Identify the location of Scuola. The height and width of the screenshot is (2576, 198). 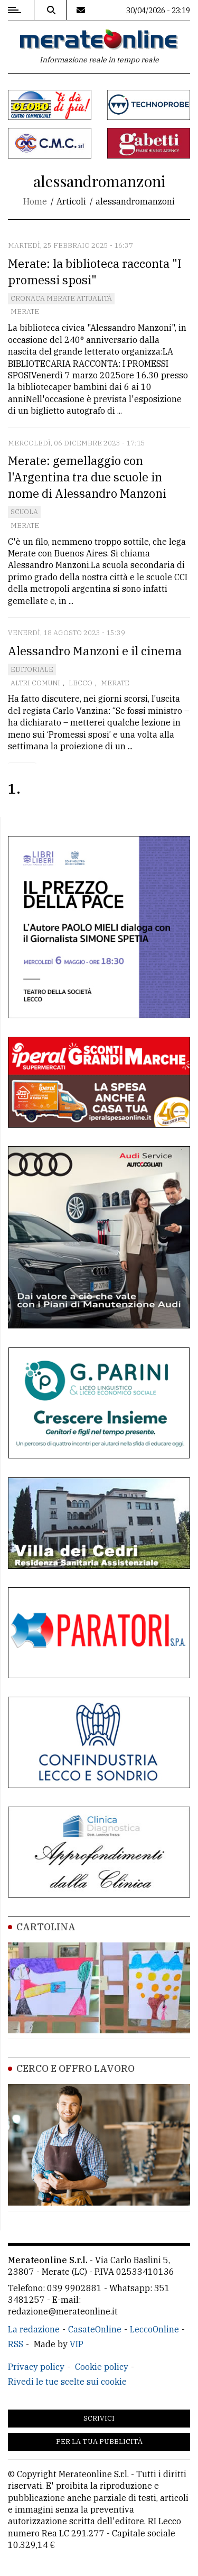
(24, 511).